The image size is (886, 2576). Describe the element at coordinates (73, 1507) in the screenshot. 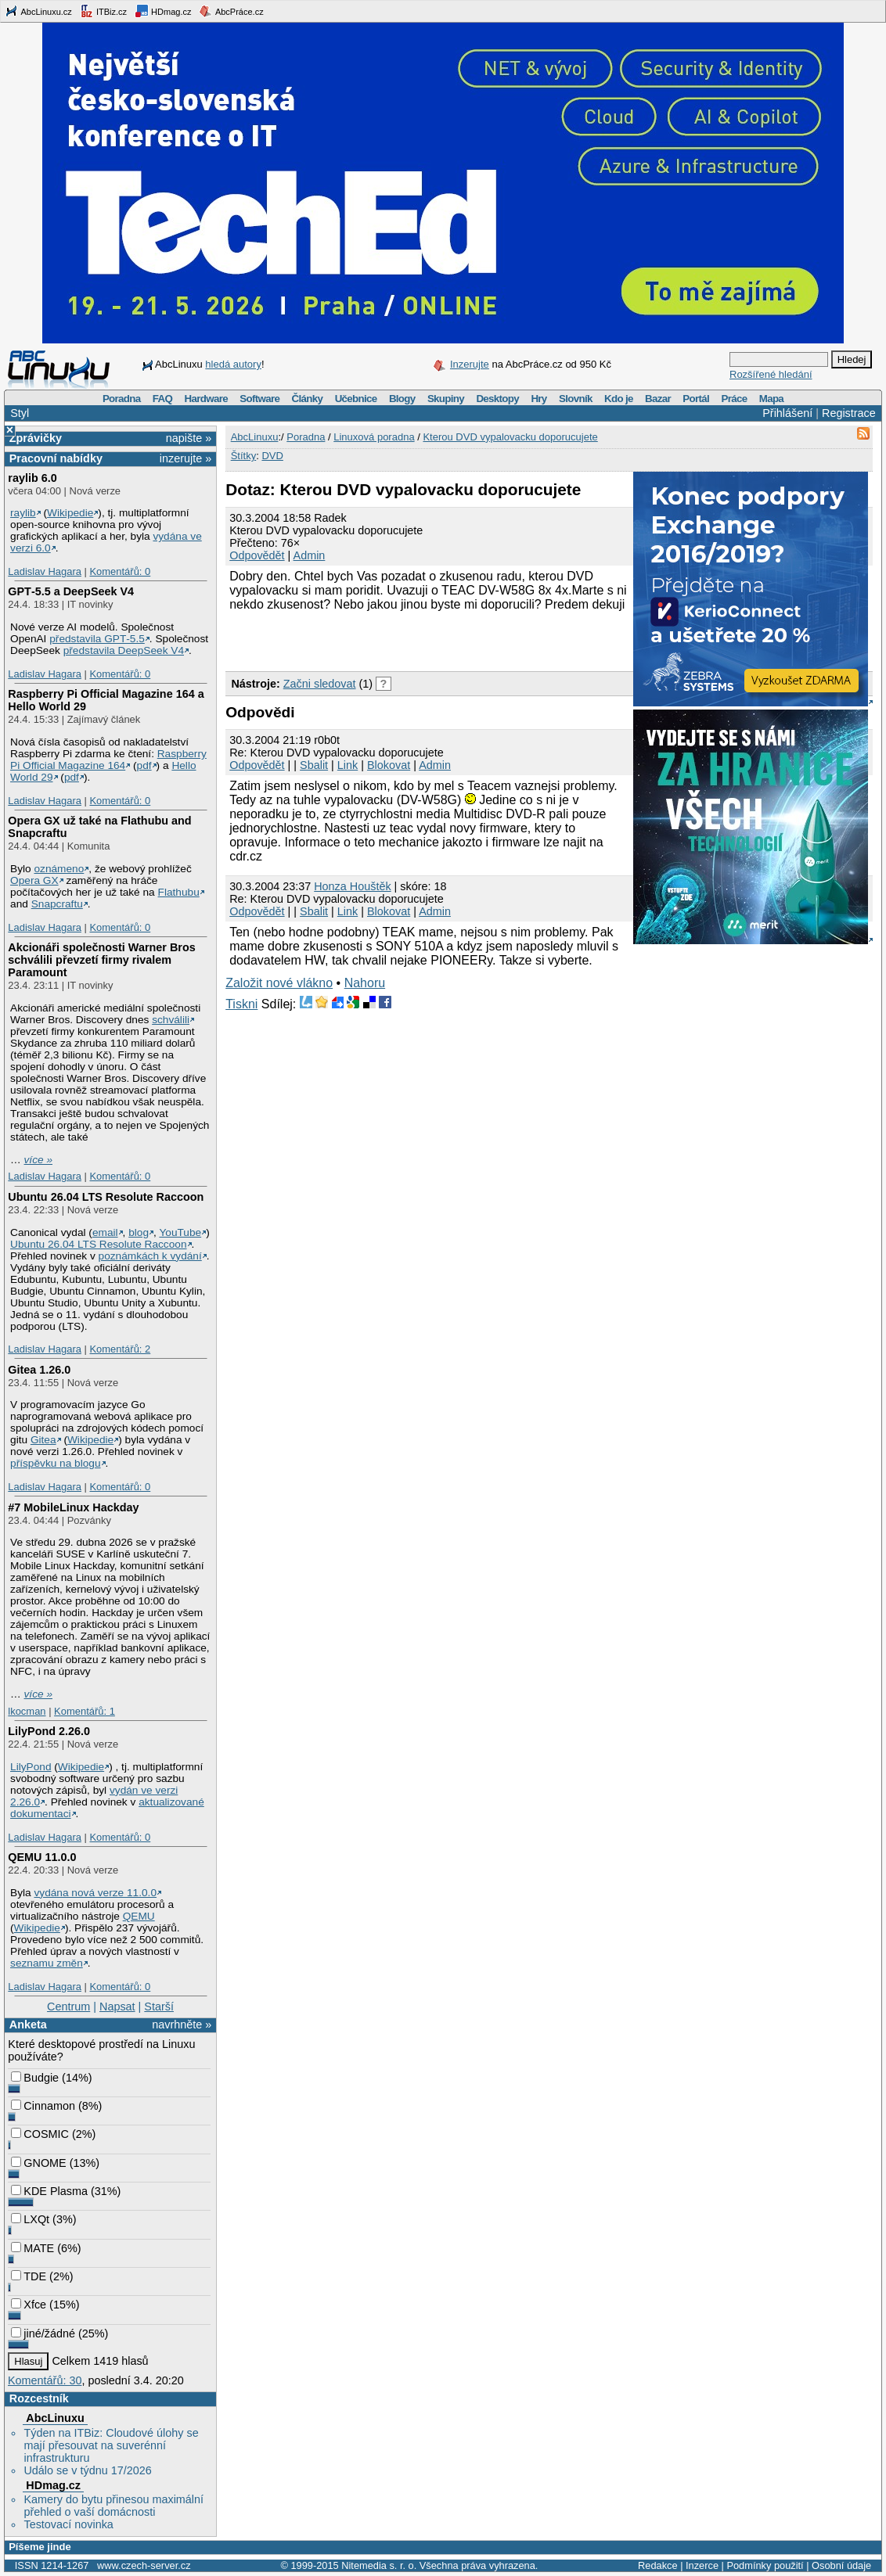

I see `#7 MobileLinux Hackday` at that location.